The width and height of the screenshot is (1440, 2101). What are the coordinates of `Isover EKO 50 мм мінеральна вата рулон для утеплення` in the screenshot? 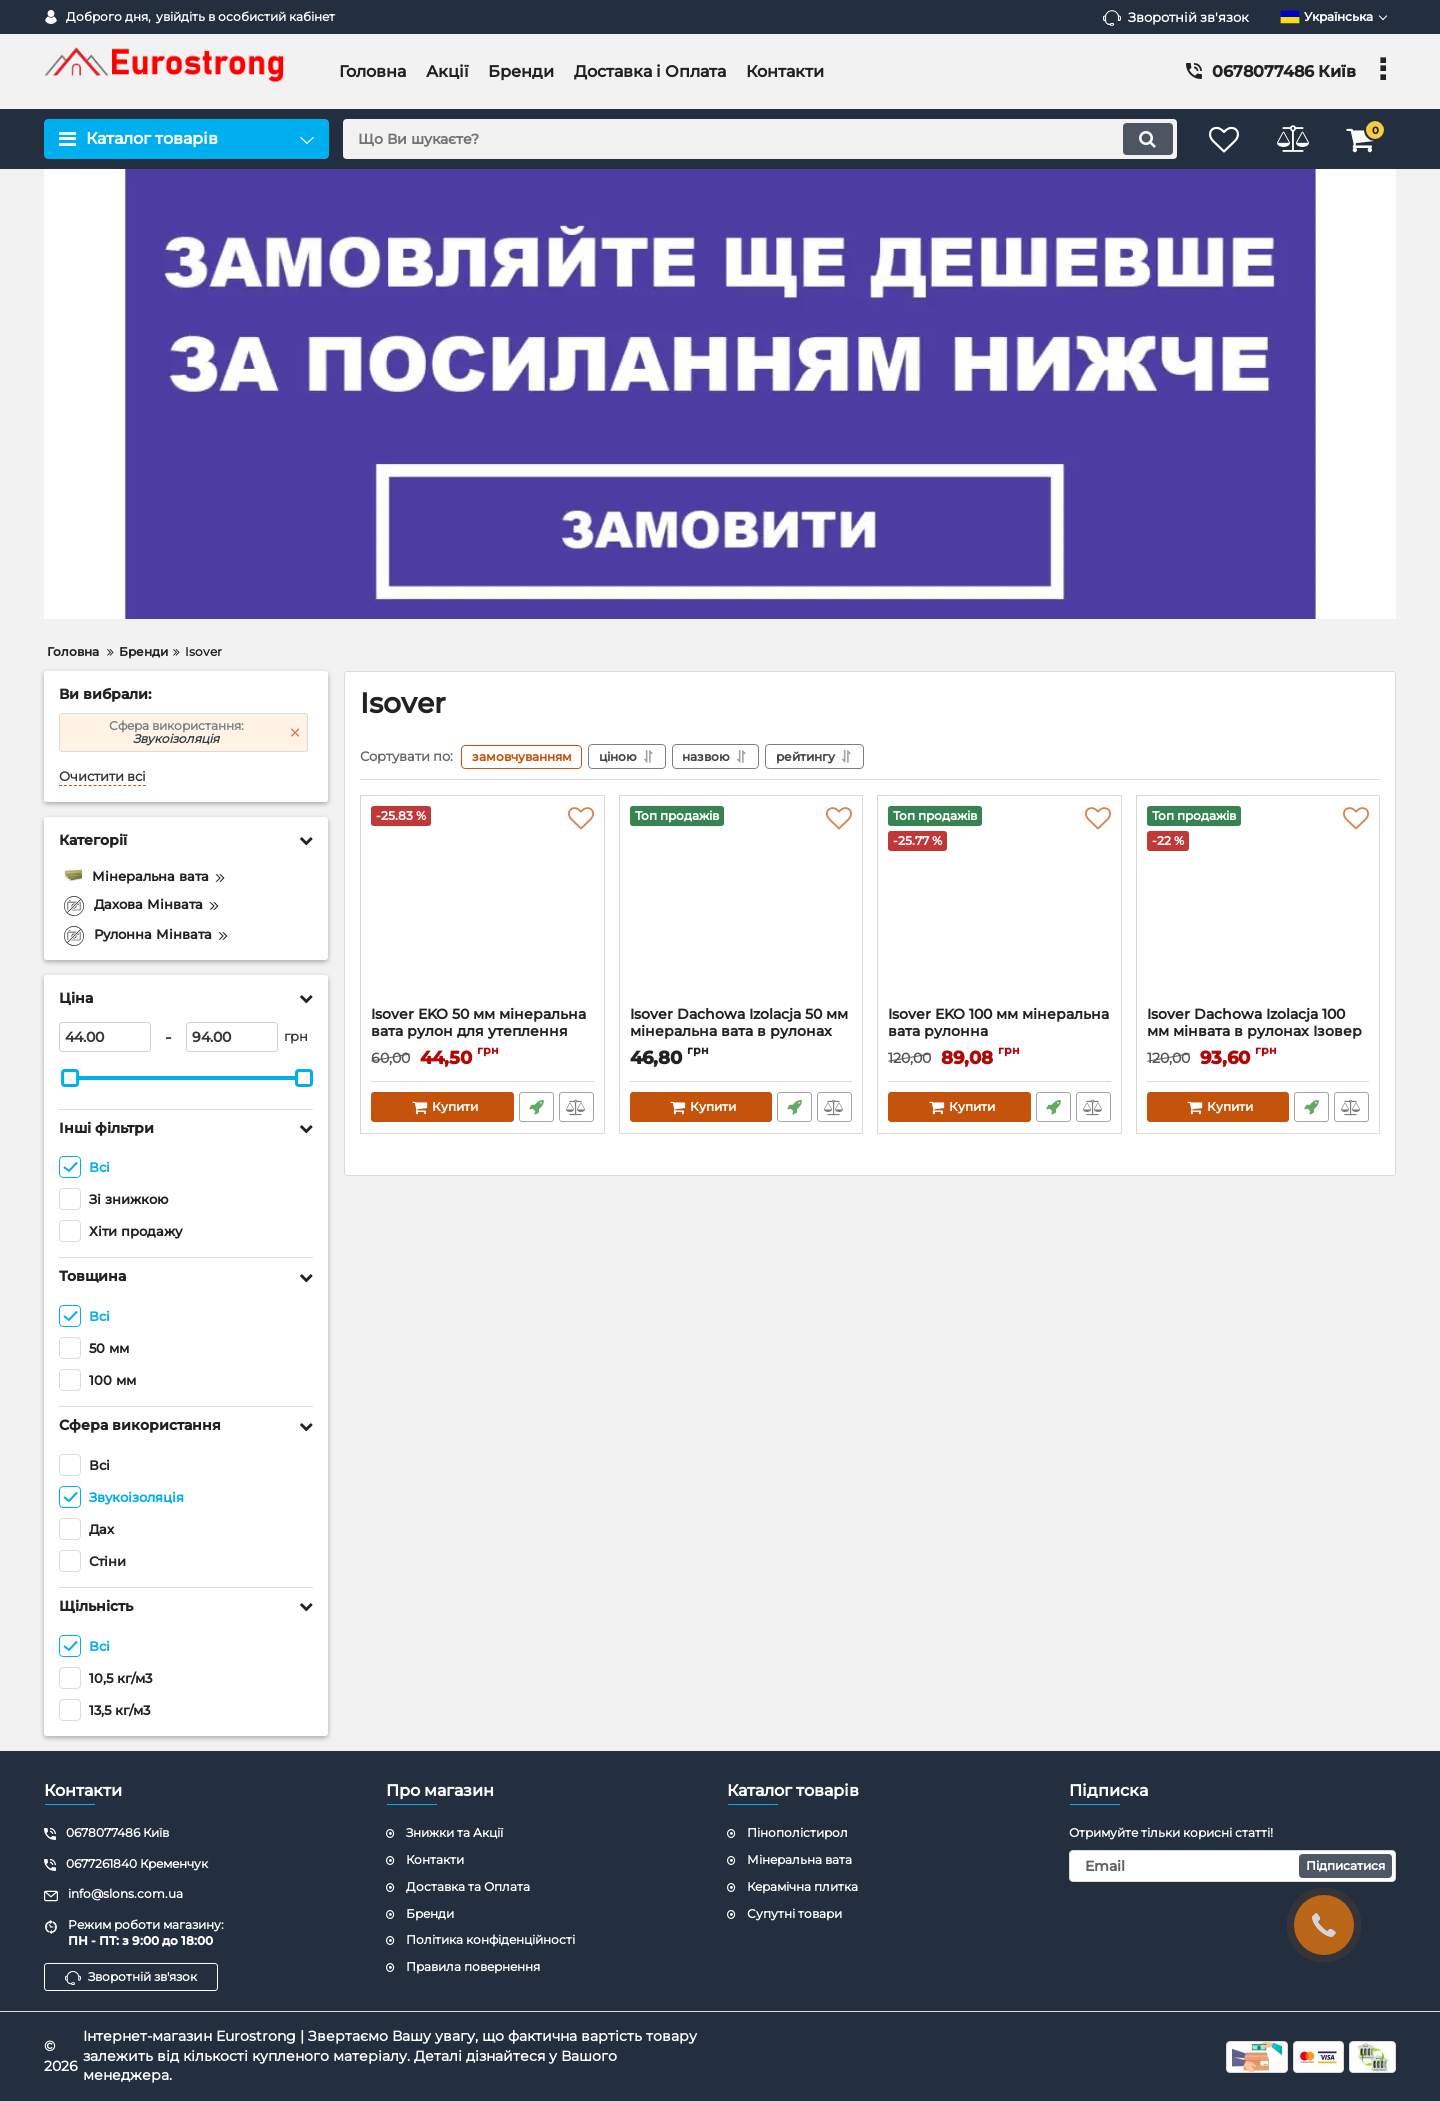 It's located at (482, 1032).